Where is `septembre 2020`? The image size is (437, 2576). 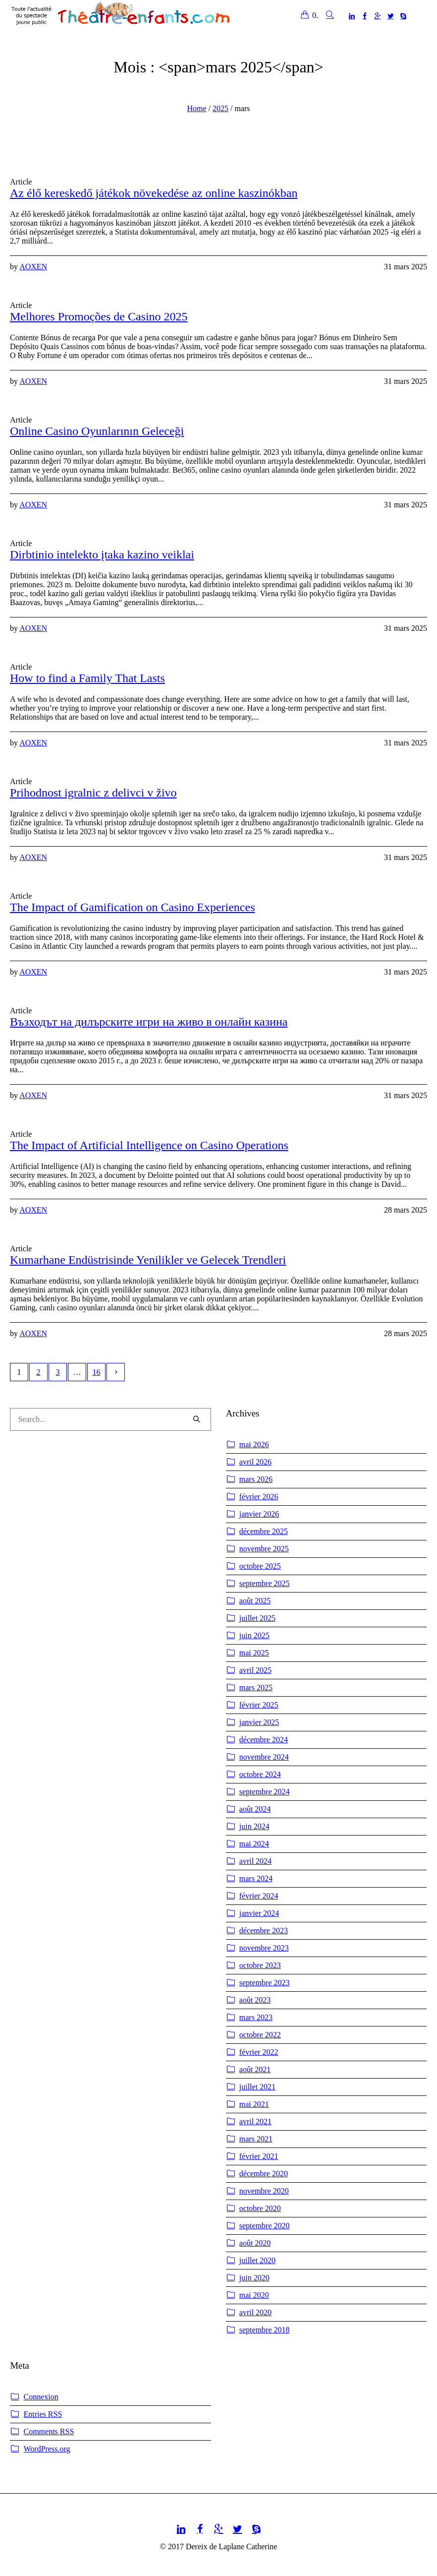 septembre 2020 is located at coordinates (264, 2225).